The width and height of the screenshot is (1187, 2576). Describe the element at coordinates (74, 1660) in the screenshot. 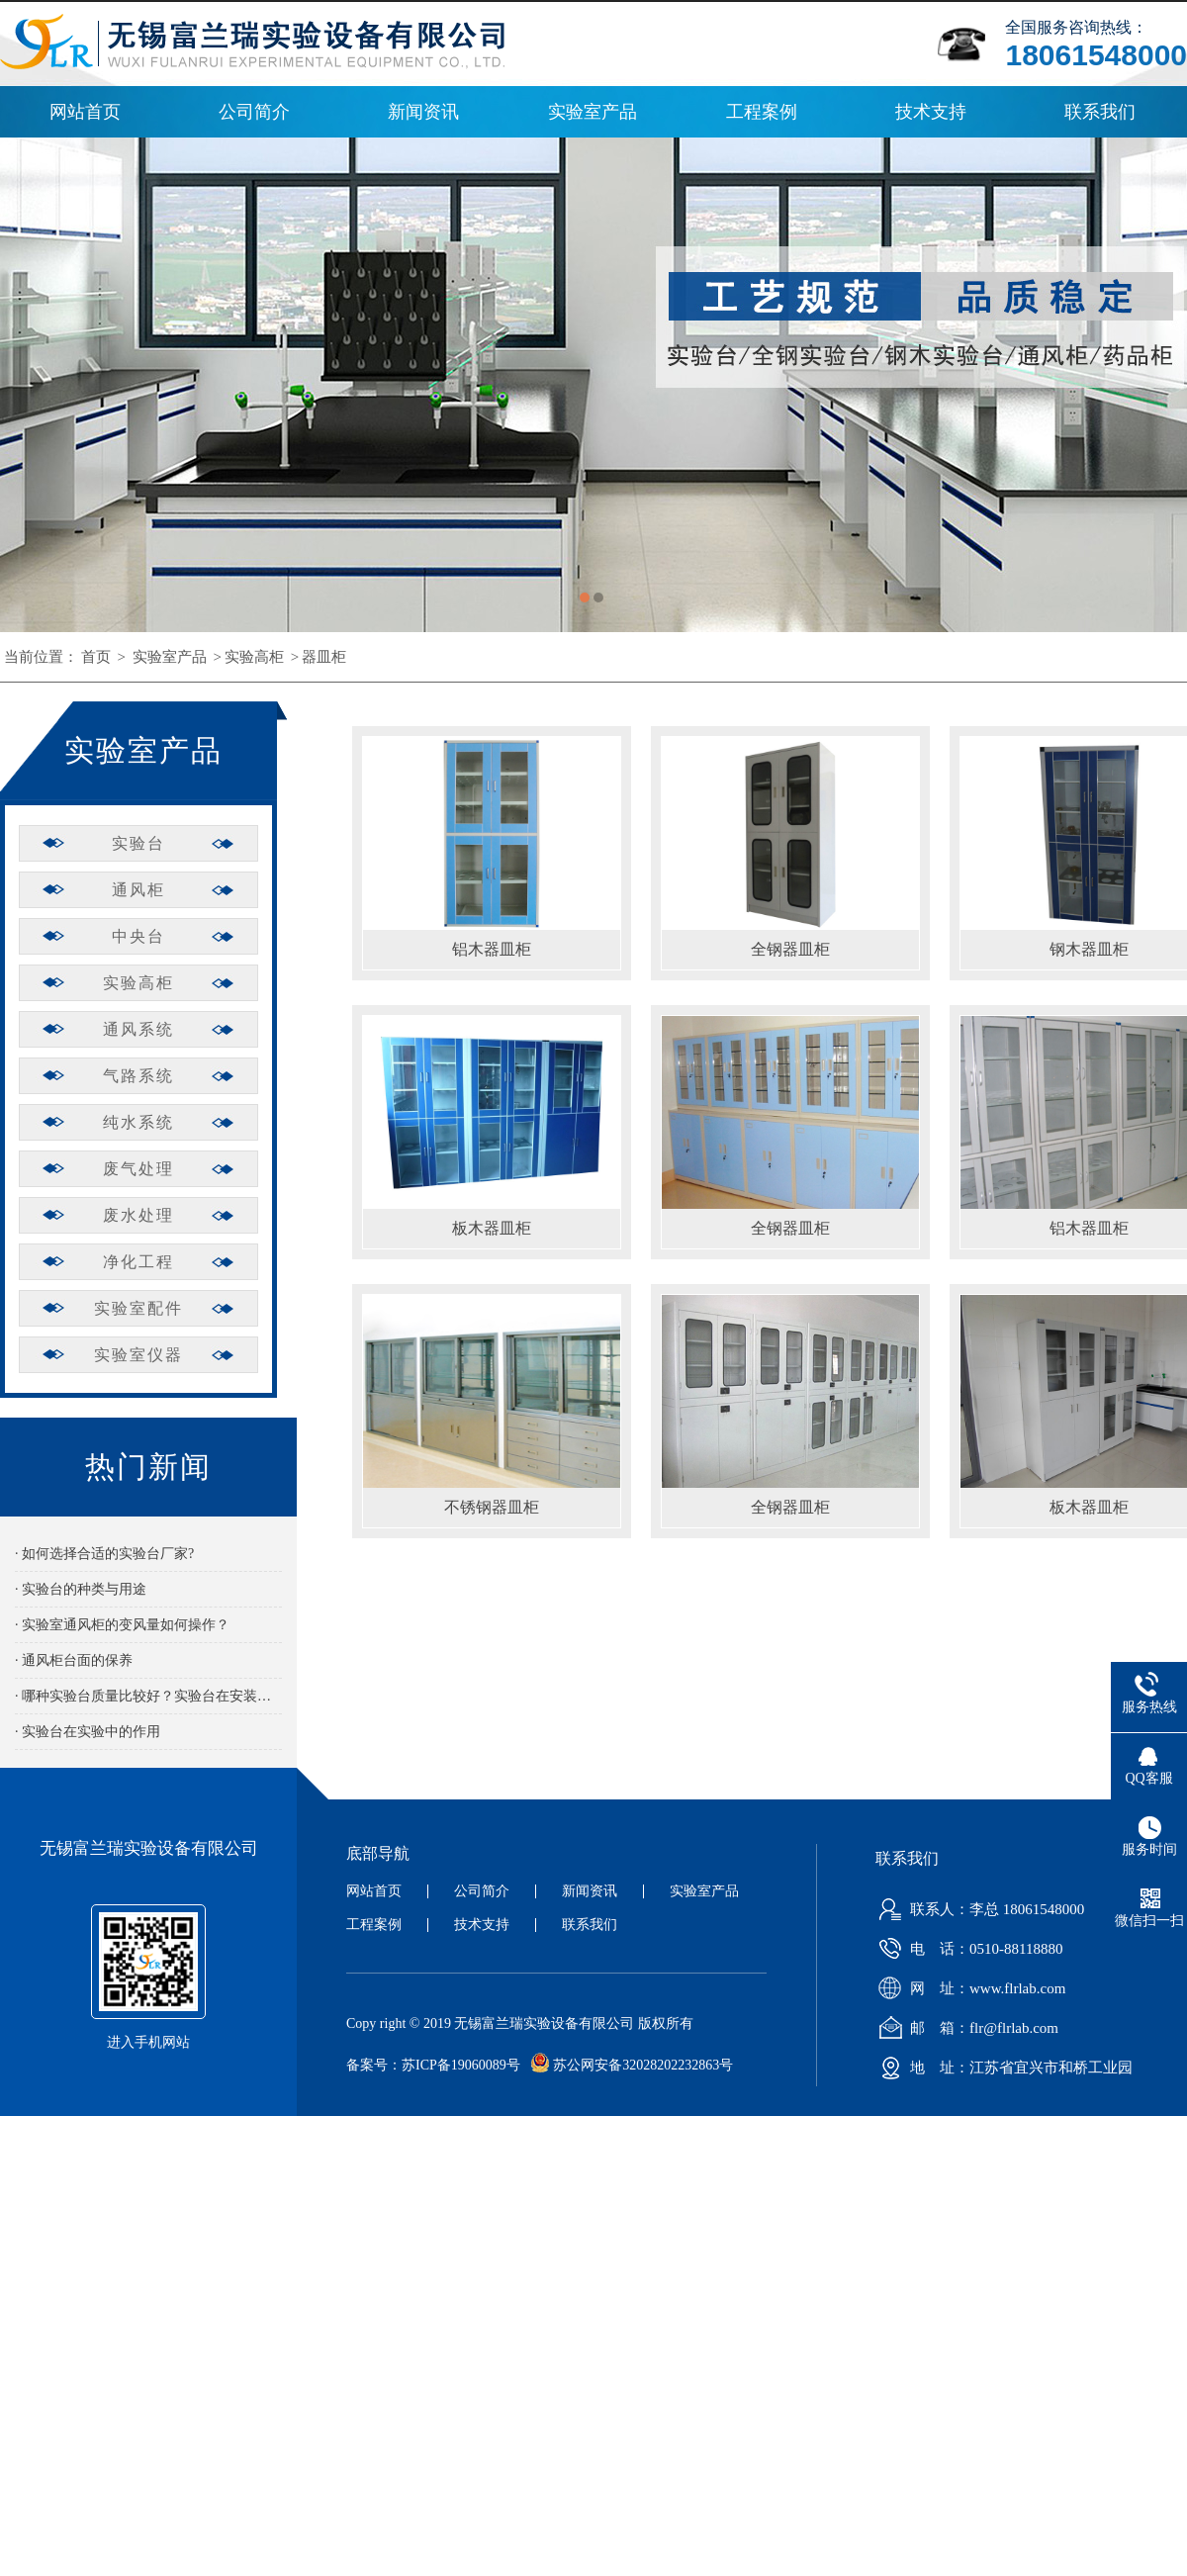

I see `· 通风柜台面的保养` at that location.